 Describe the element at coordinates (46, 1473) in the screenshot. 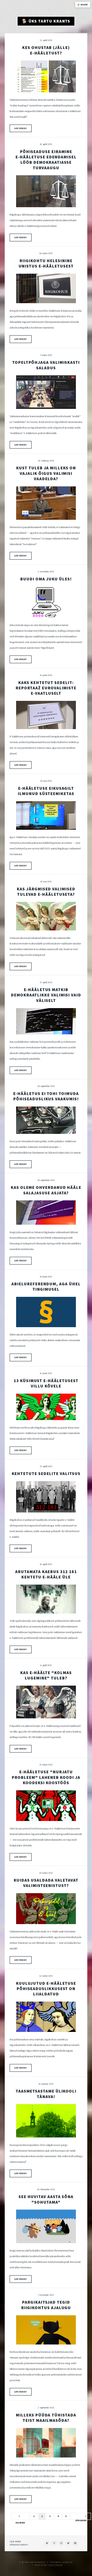

I see `Kehtetute sedelite valitsus` at that location.